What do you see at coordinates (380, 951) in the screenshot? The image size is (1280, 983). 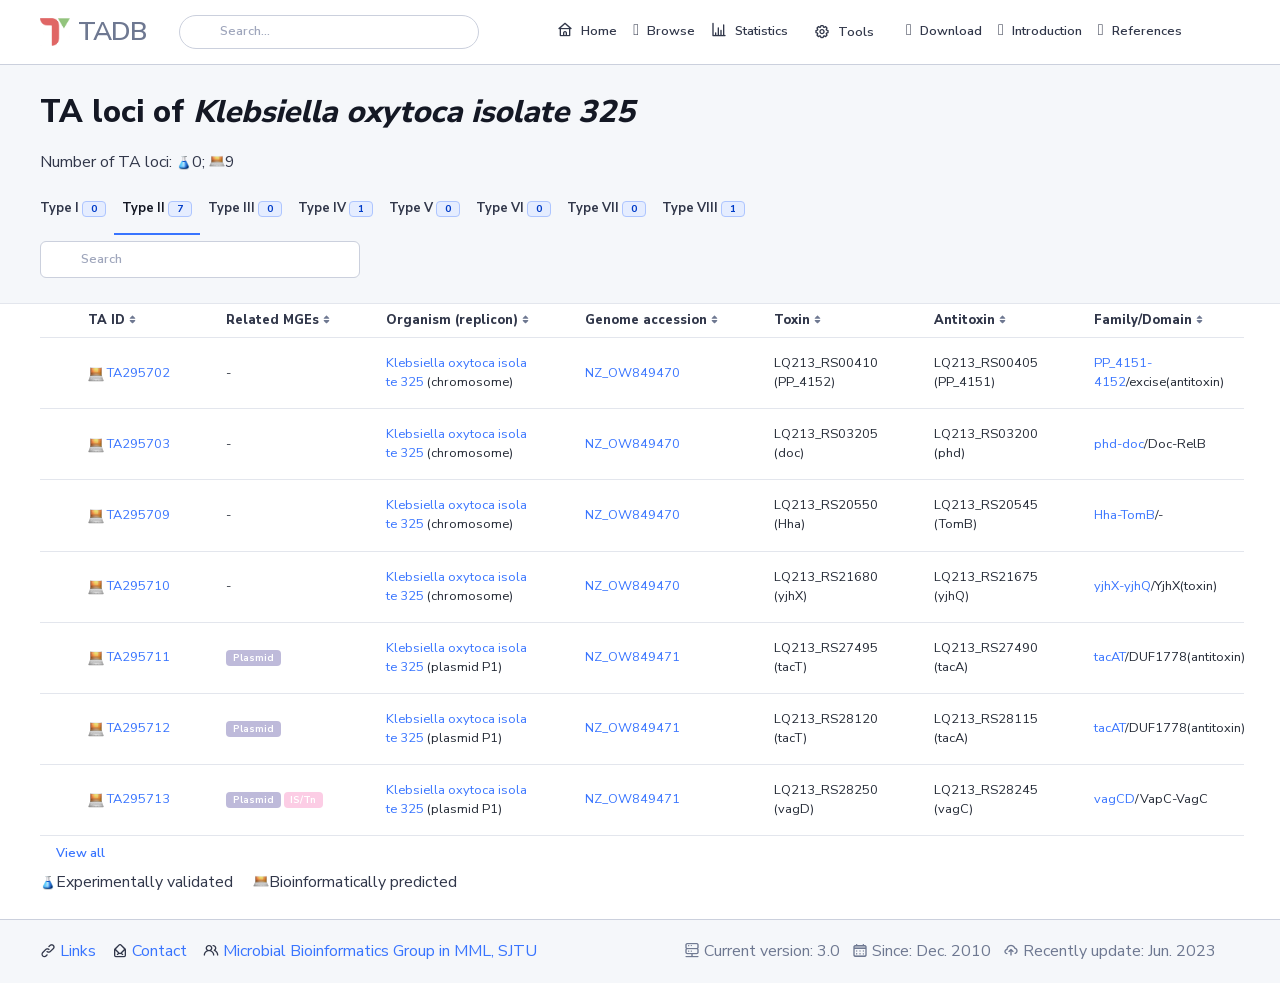 I see `Microbial Bioinformatics Group in MML, SJTU` at bounding box center [380, 951].